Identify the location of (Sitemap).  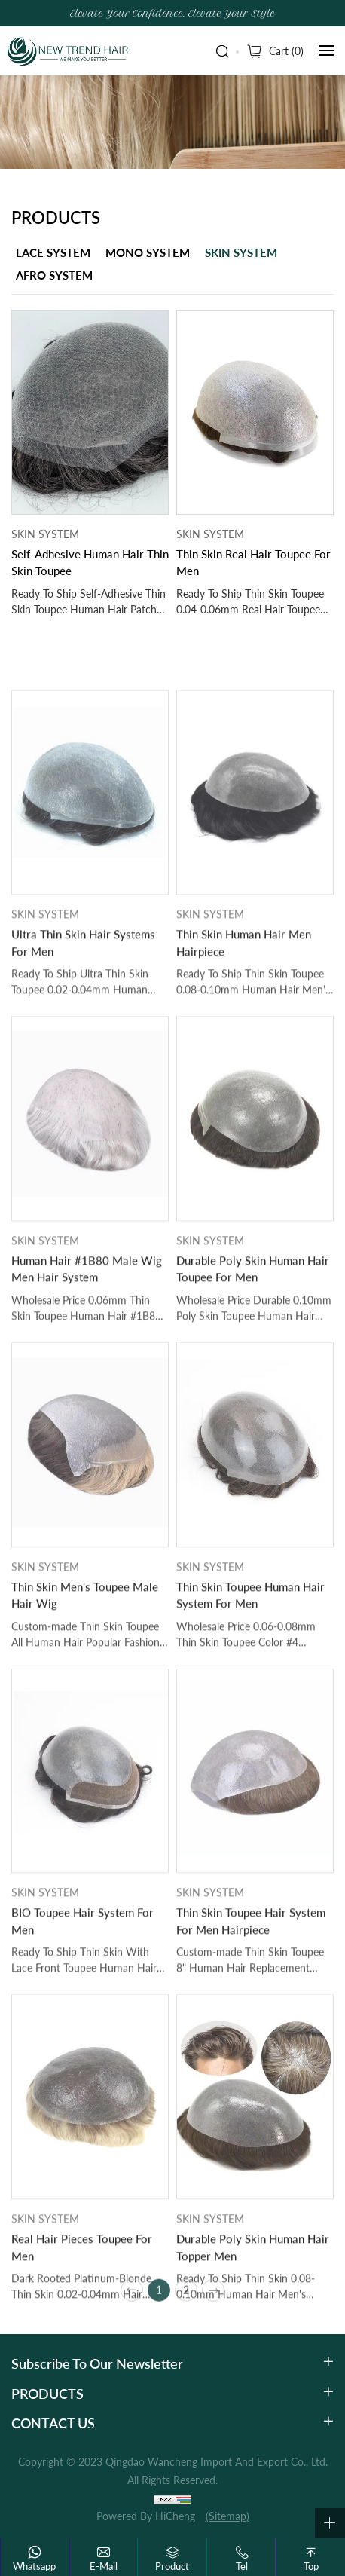
(227, 2516).